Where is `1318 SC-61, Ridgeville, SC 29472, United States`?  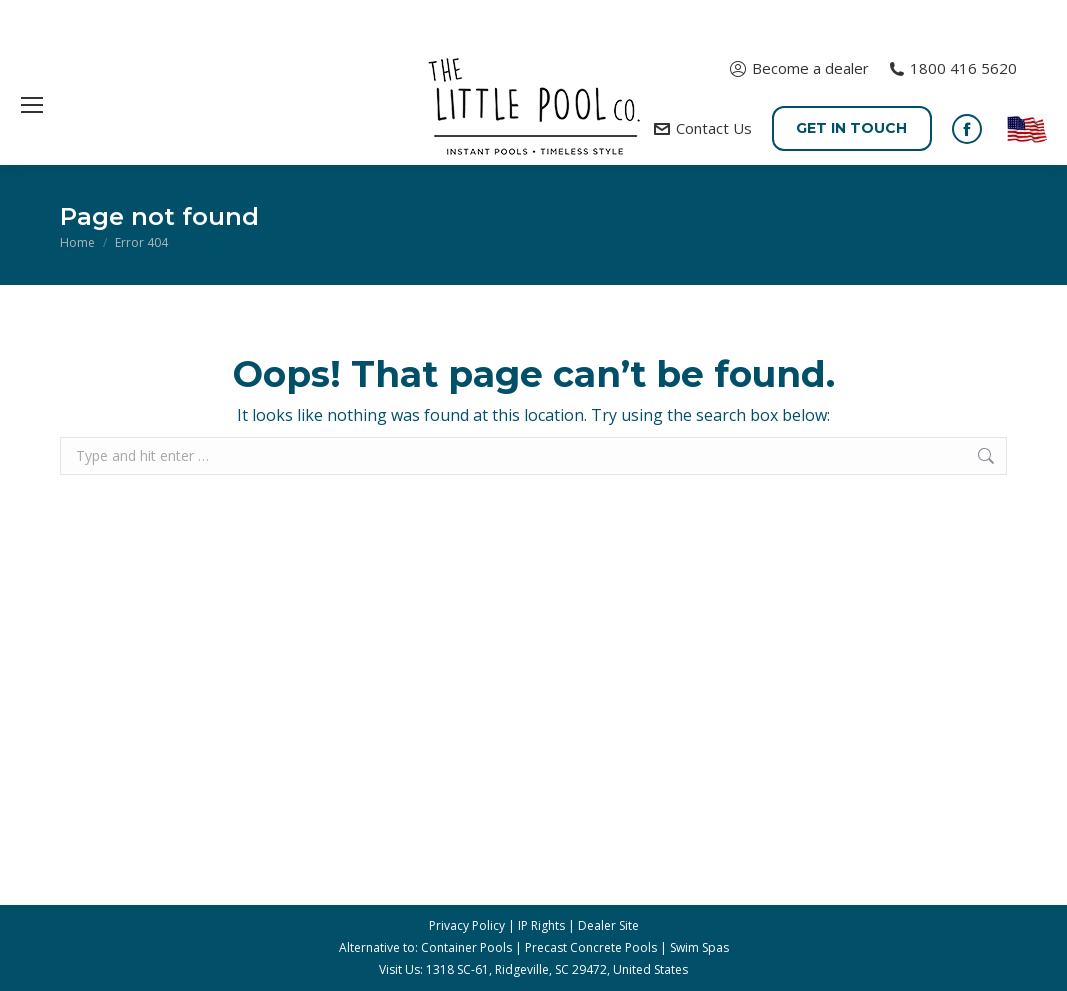 1318 SC-61, Ridgeville, SC 29472, United States is located at coordinates (557, 969).